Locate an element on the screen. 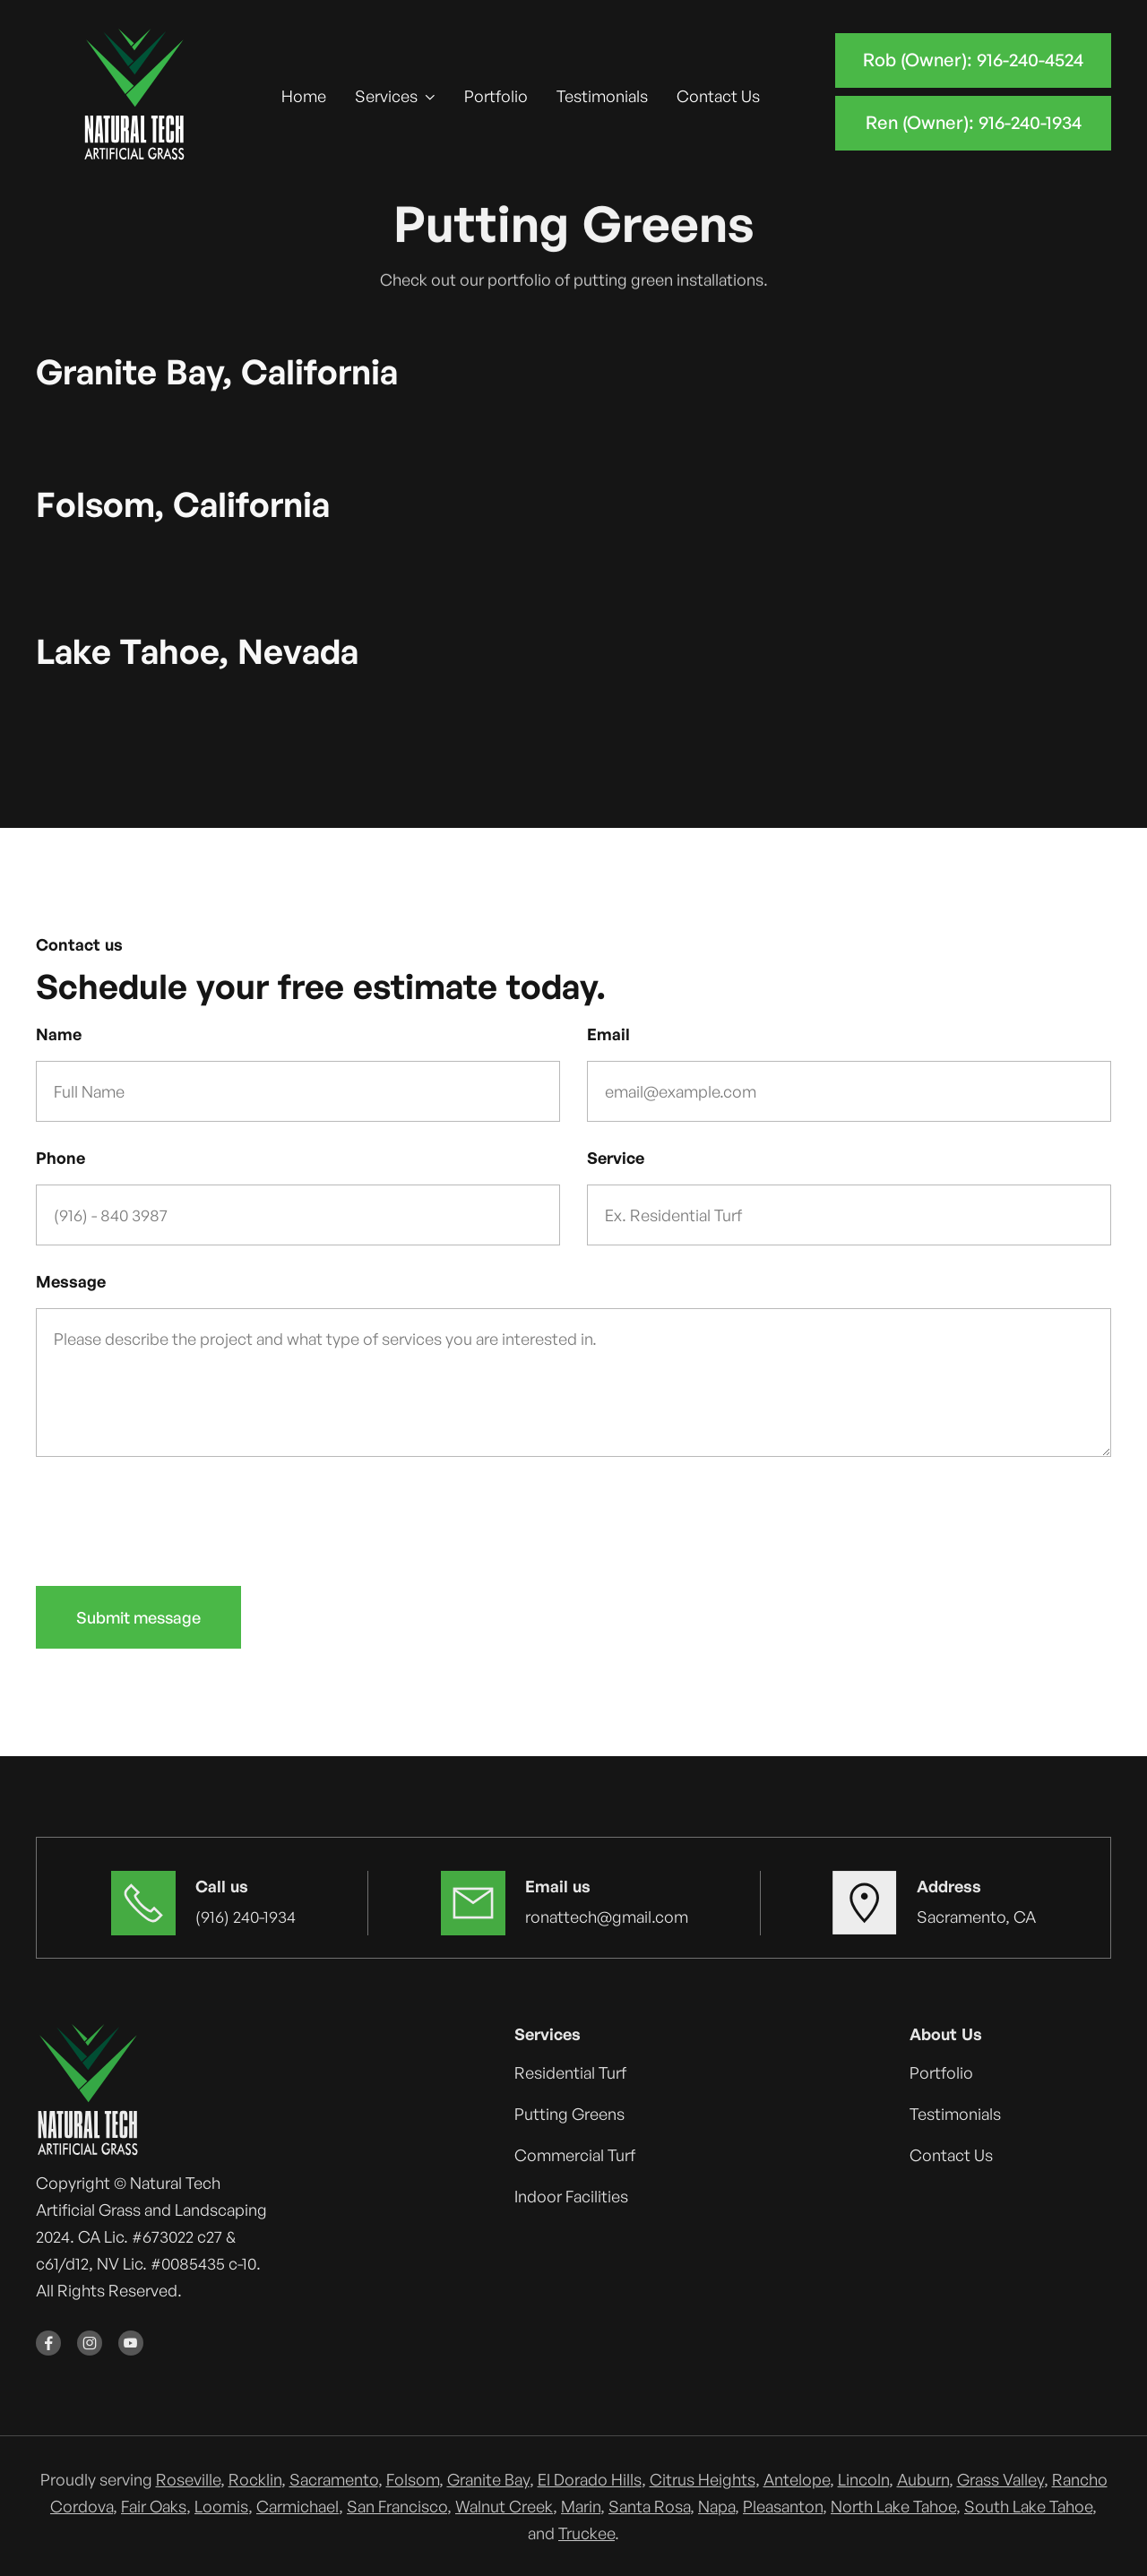 This screenshot has width=1147, height=2576. Fair Oaks is located at coordinates (153, 2506).